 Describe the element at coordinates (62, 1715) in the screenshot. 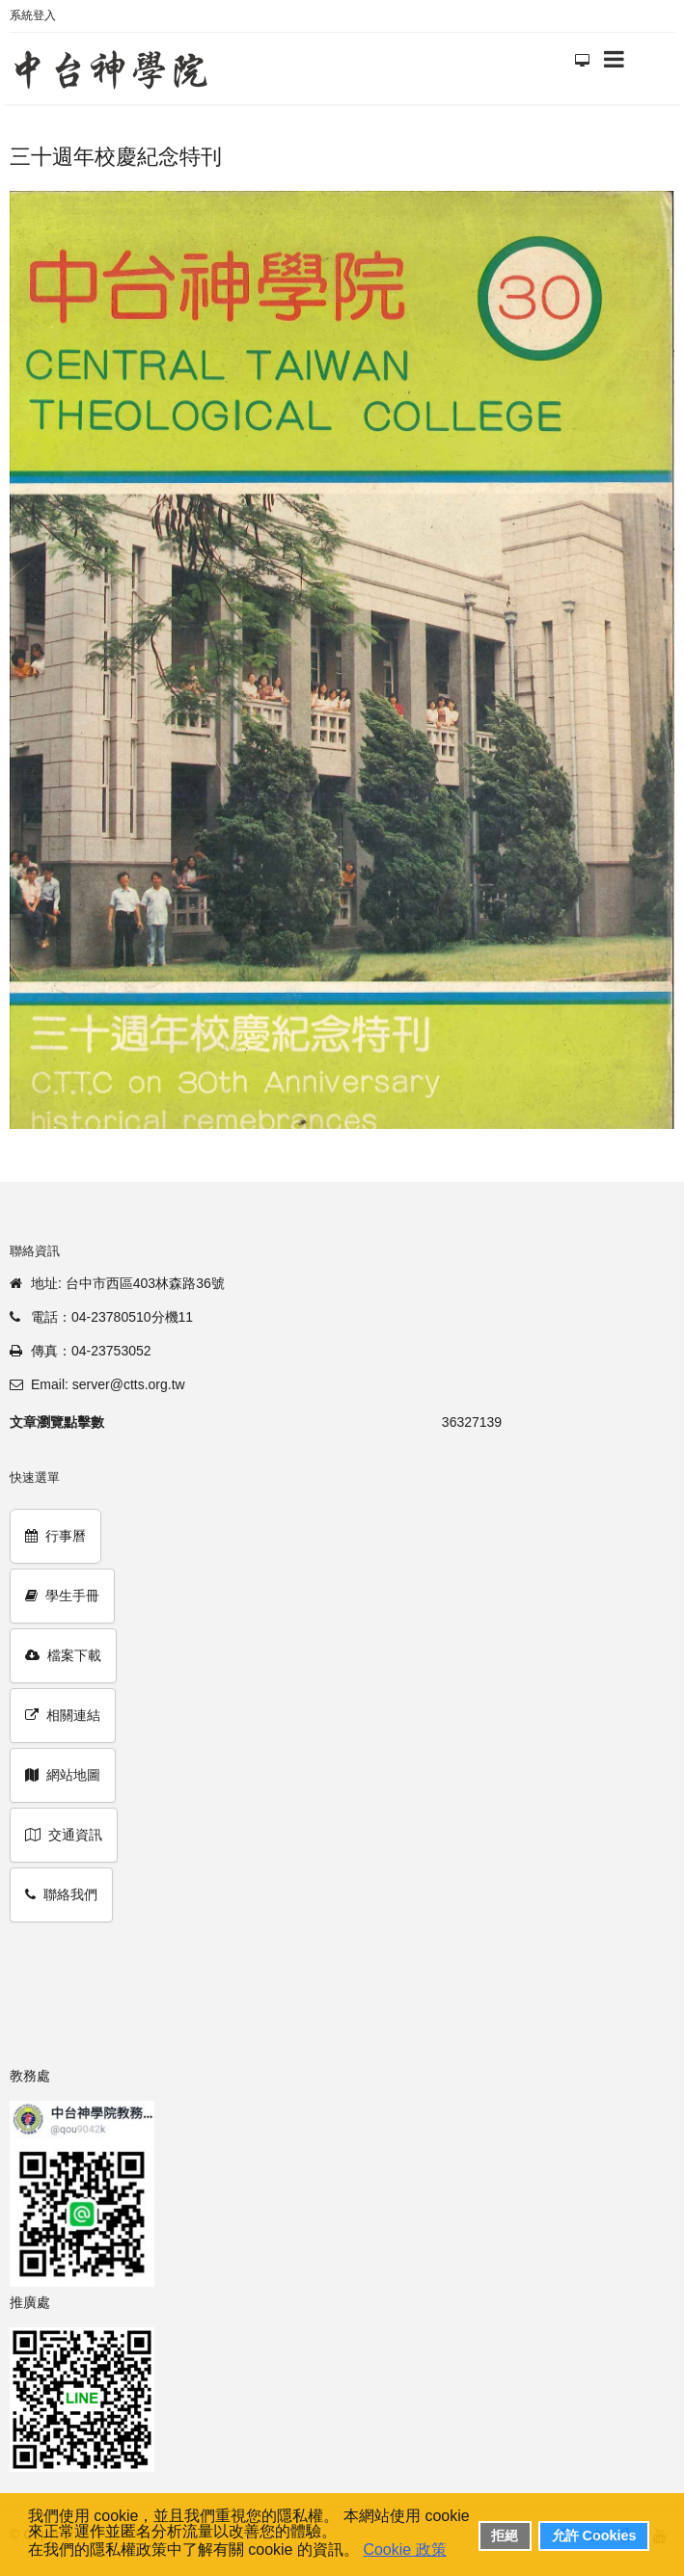

I see `相關連結` at that location.